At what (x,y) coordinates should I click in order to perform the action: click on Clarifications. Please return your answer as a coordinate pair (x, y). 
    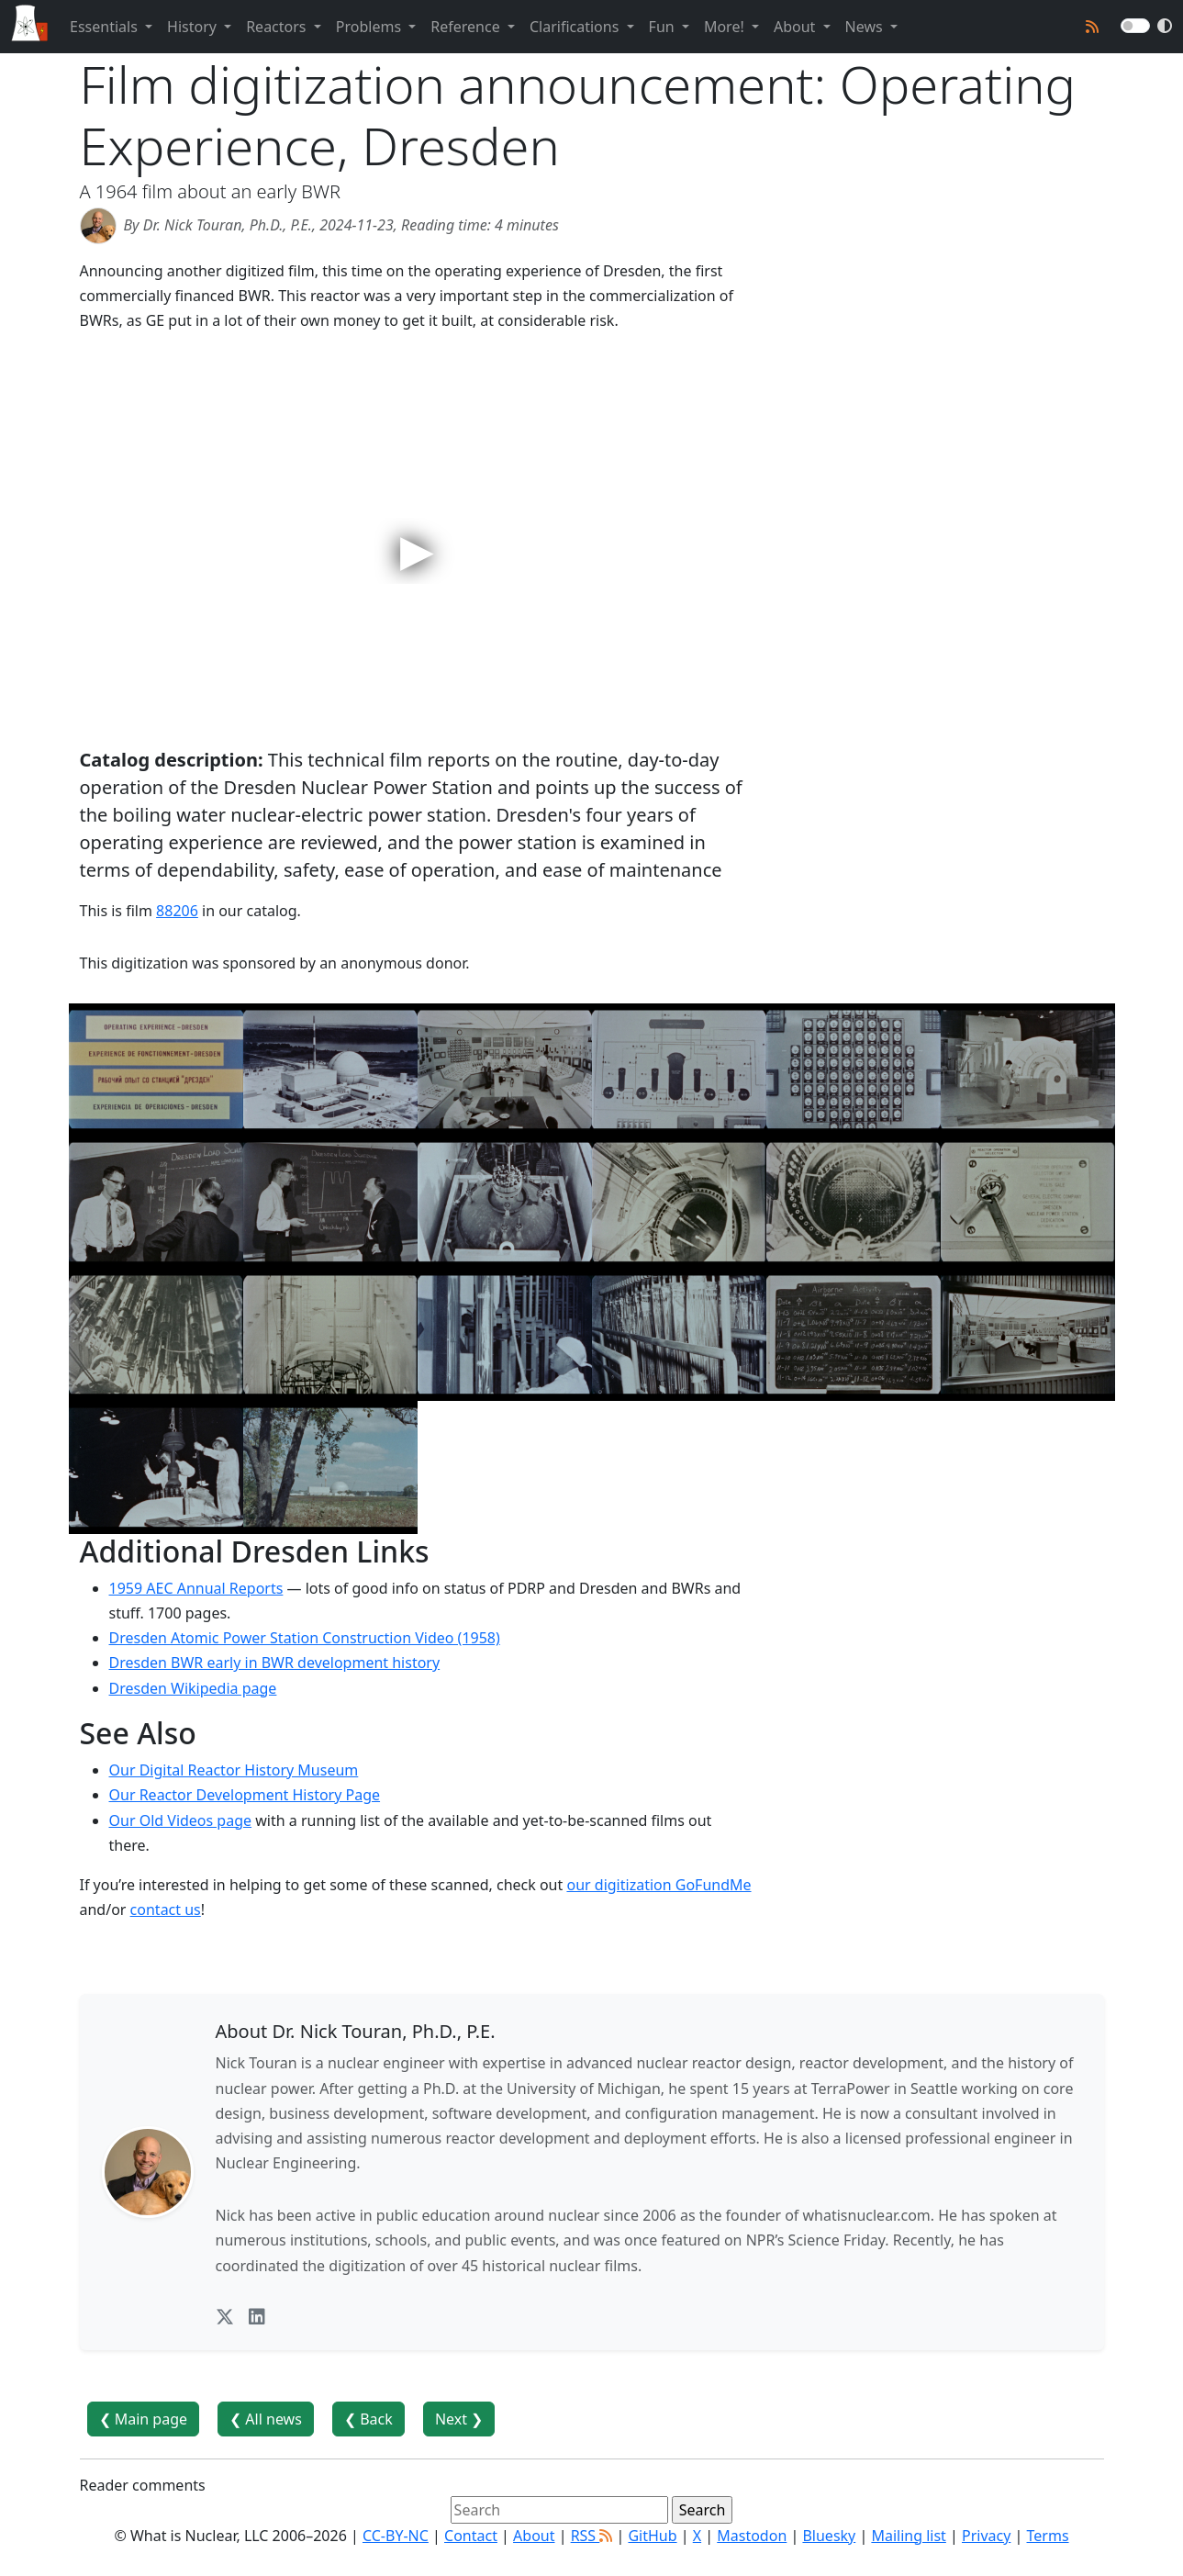
    Looking at the image, I should click on (576, 27).